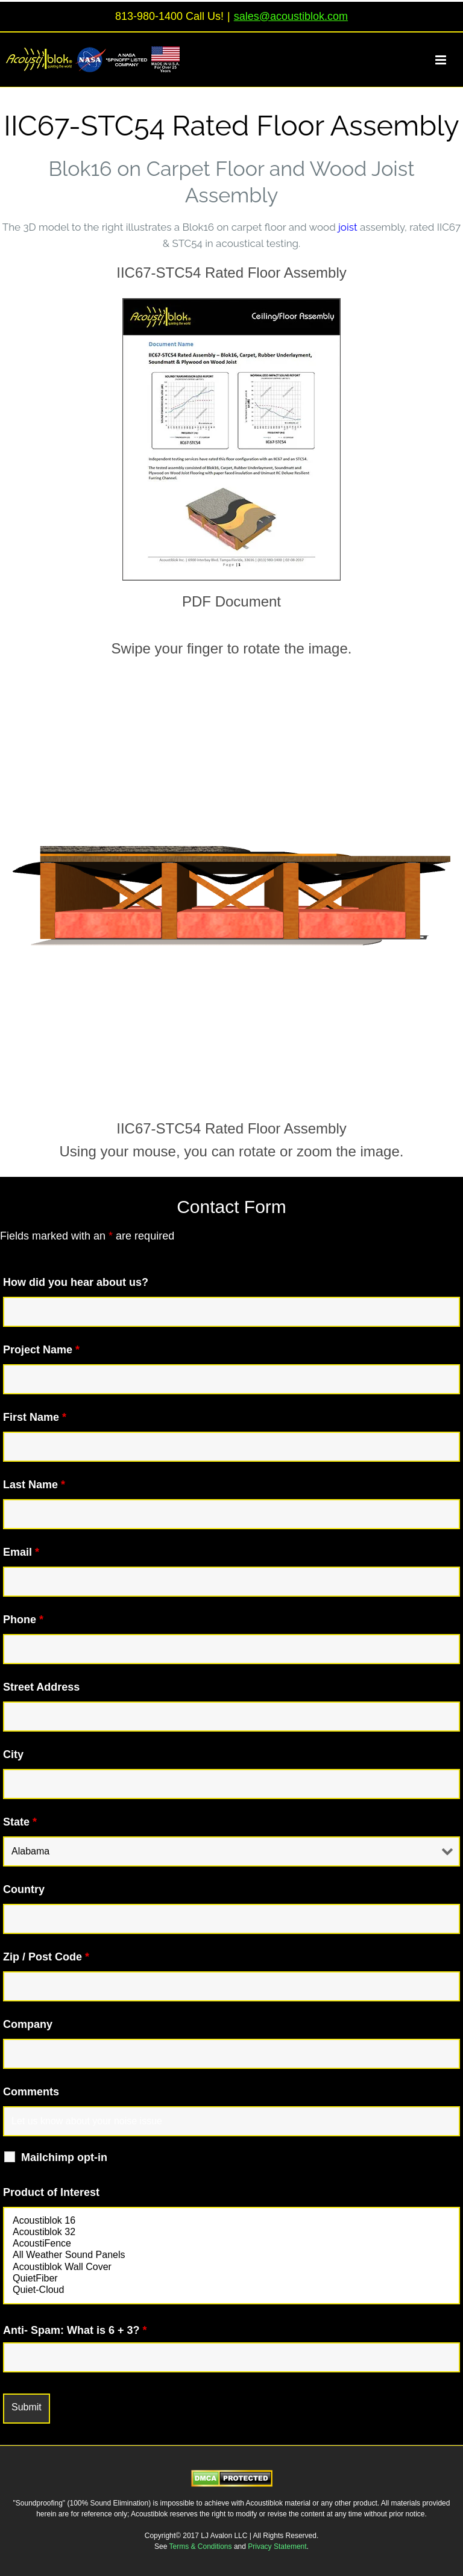 The width and height of the screenshot is (463, 2576). What do you see at coordinates (231, 2290) in the screenshot?
I see `Quiet-Cloud` at bounding box center [231, 2290].